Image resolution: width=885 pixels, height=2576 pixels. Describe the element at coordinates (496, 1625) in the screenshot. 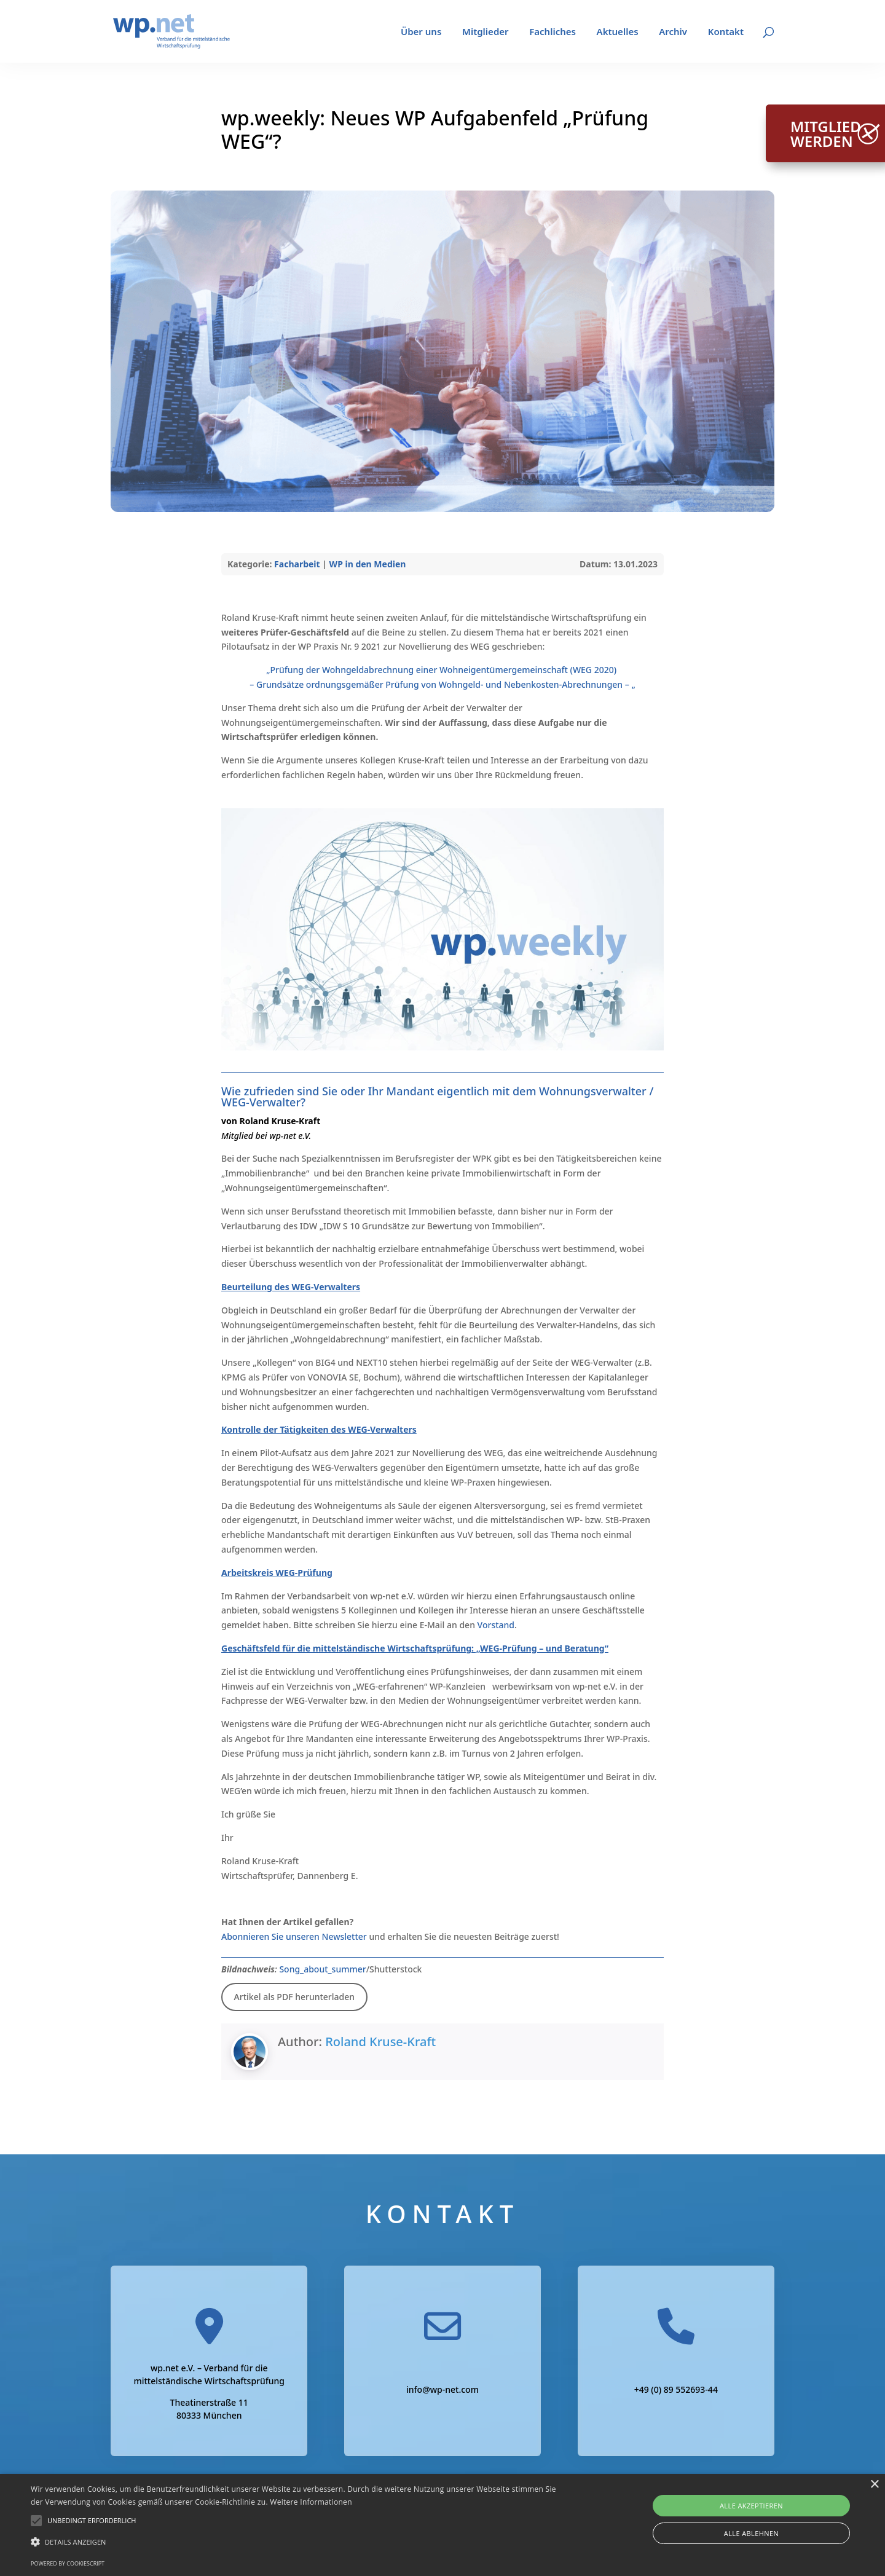

I see `Vorstand` at that location.